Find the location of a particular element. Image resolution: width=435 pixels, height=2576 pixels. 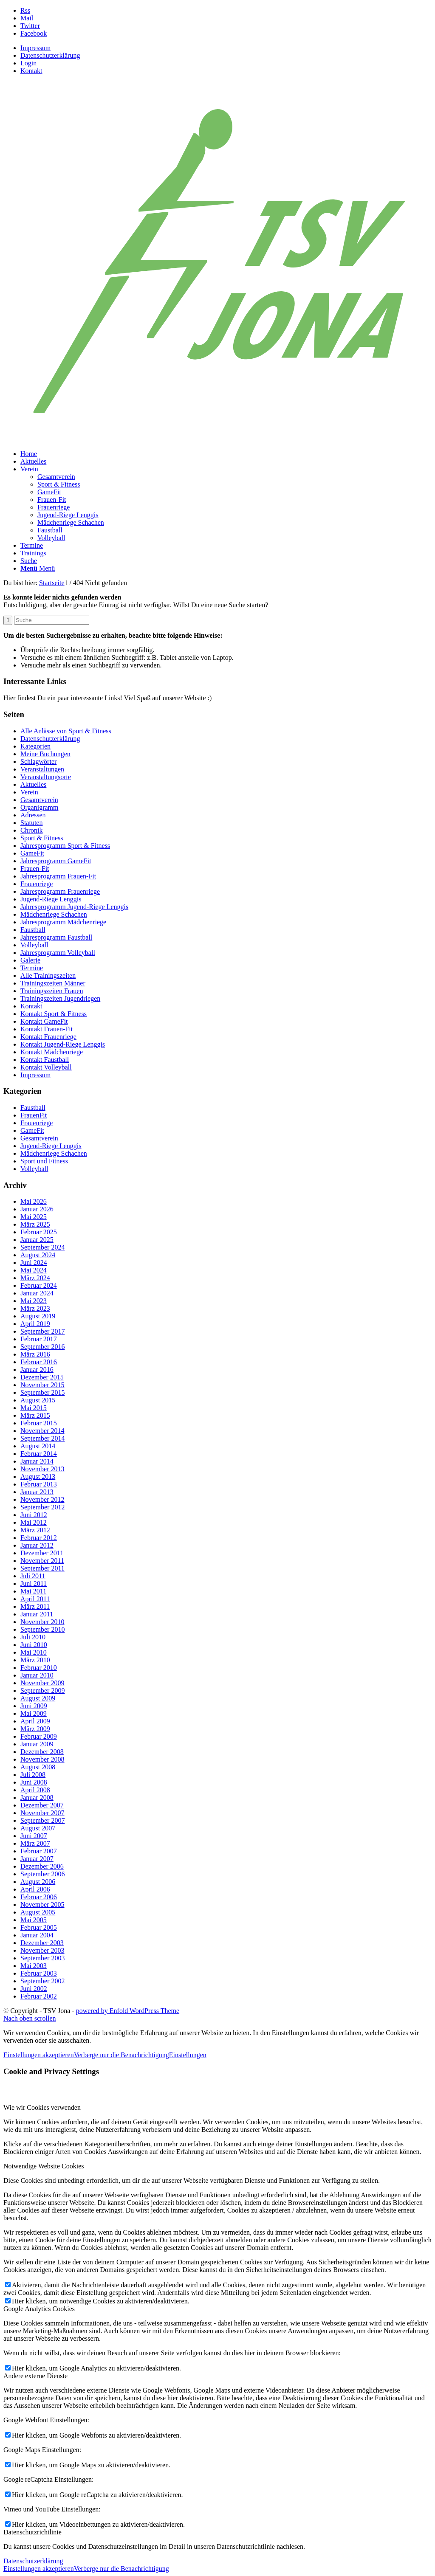

[menuitem] is located at coordinates (226, 48).